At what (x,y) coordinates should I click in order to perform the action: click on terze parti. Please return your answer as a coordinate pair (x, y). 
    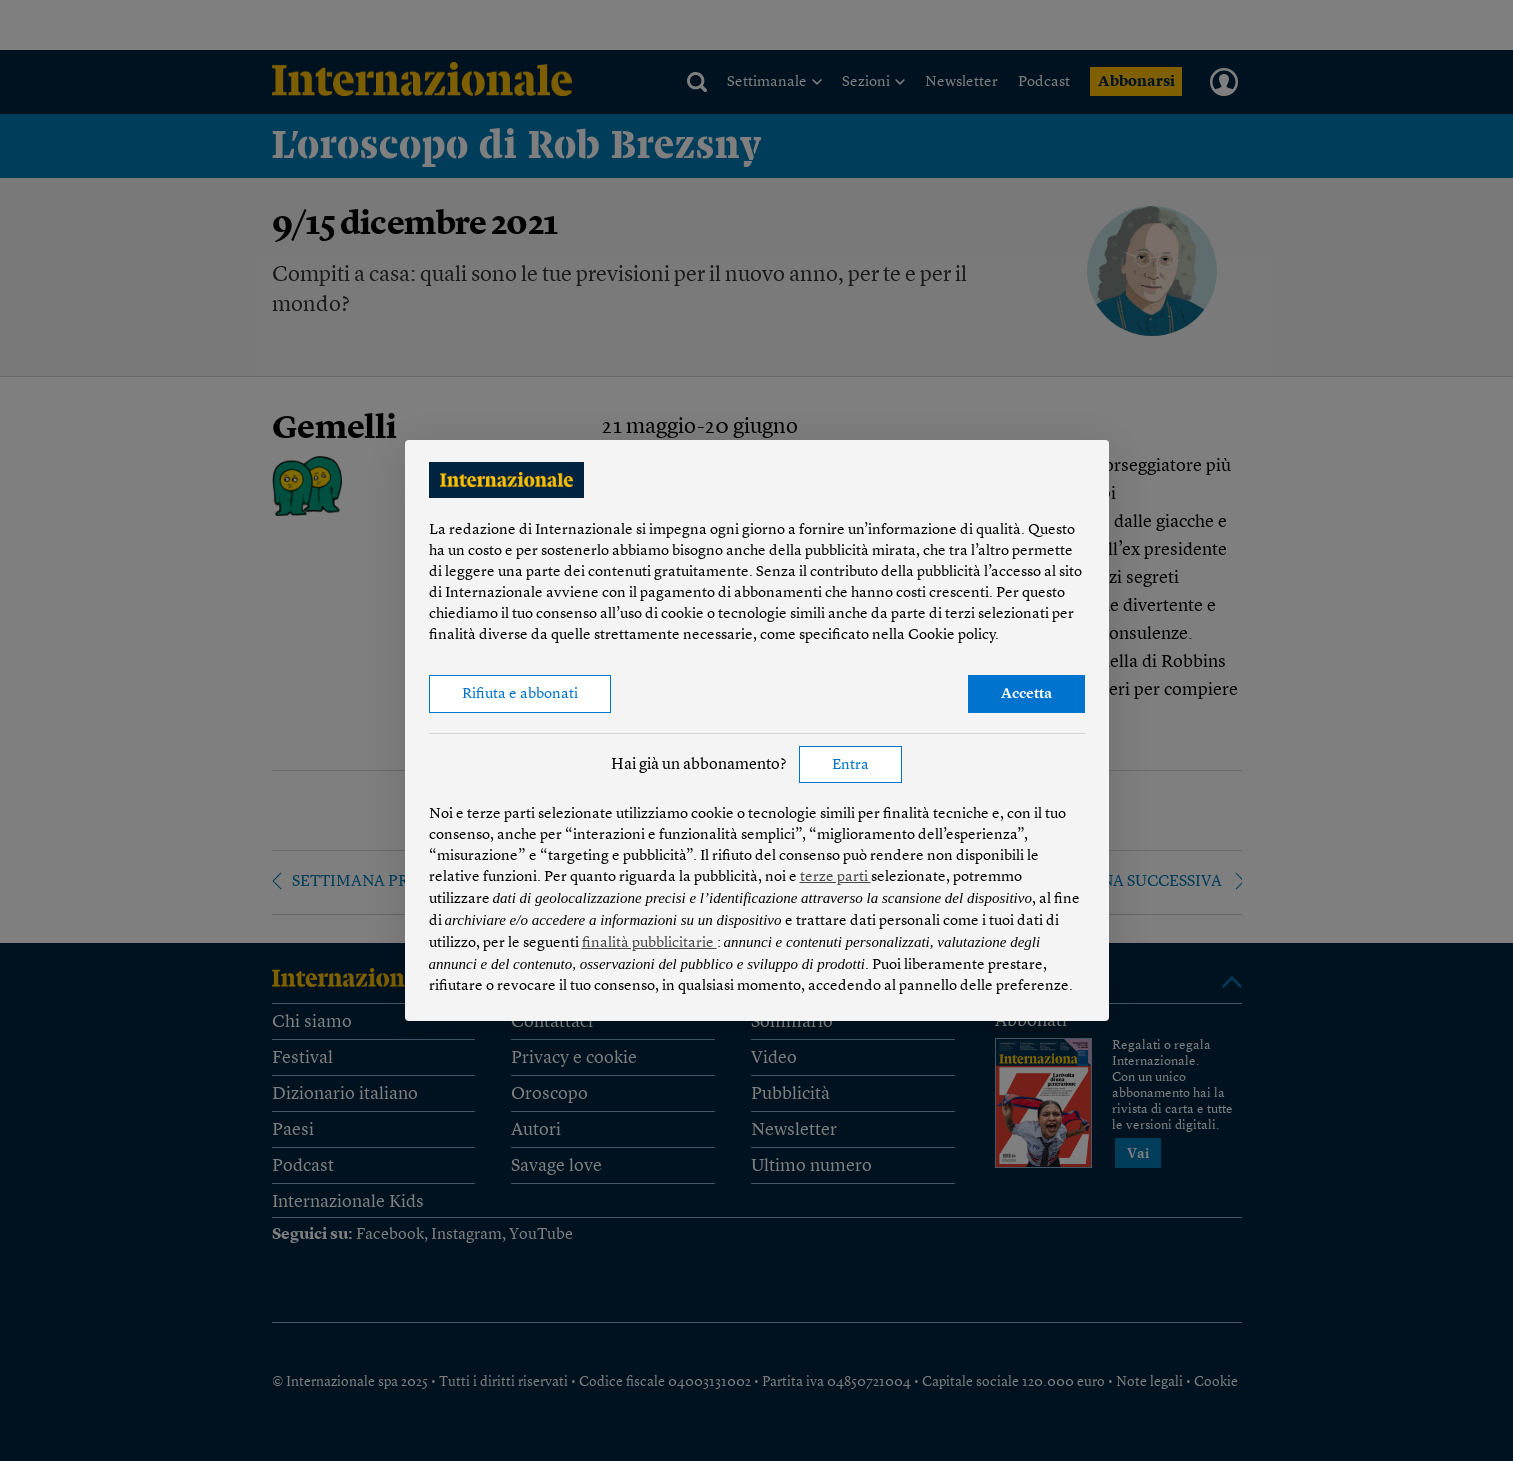
    Looking at the image, I should click on (835, 877).